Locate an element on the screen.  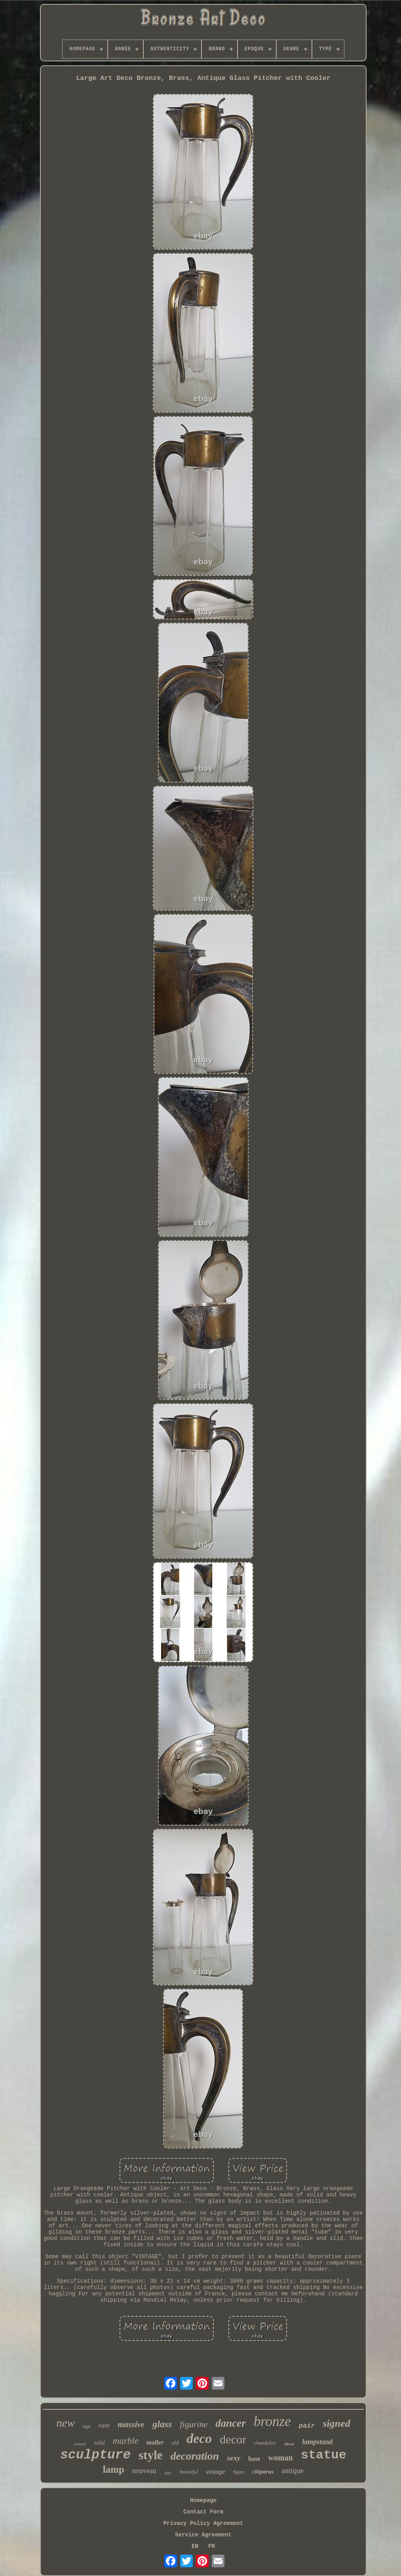
Privacy Policy Agreement is located at coordinates (203, 2523).